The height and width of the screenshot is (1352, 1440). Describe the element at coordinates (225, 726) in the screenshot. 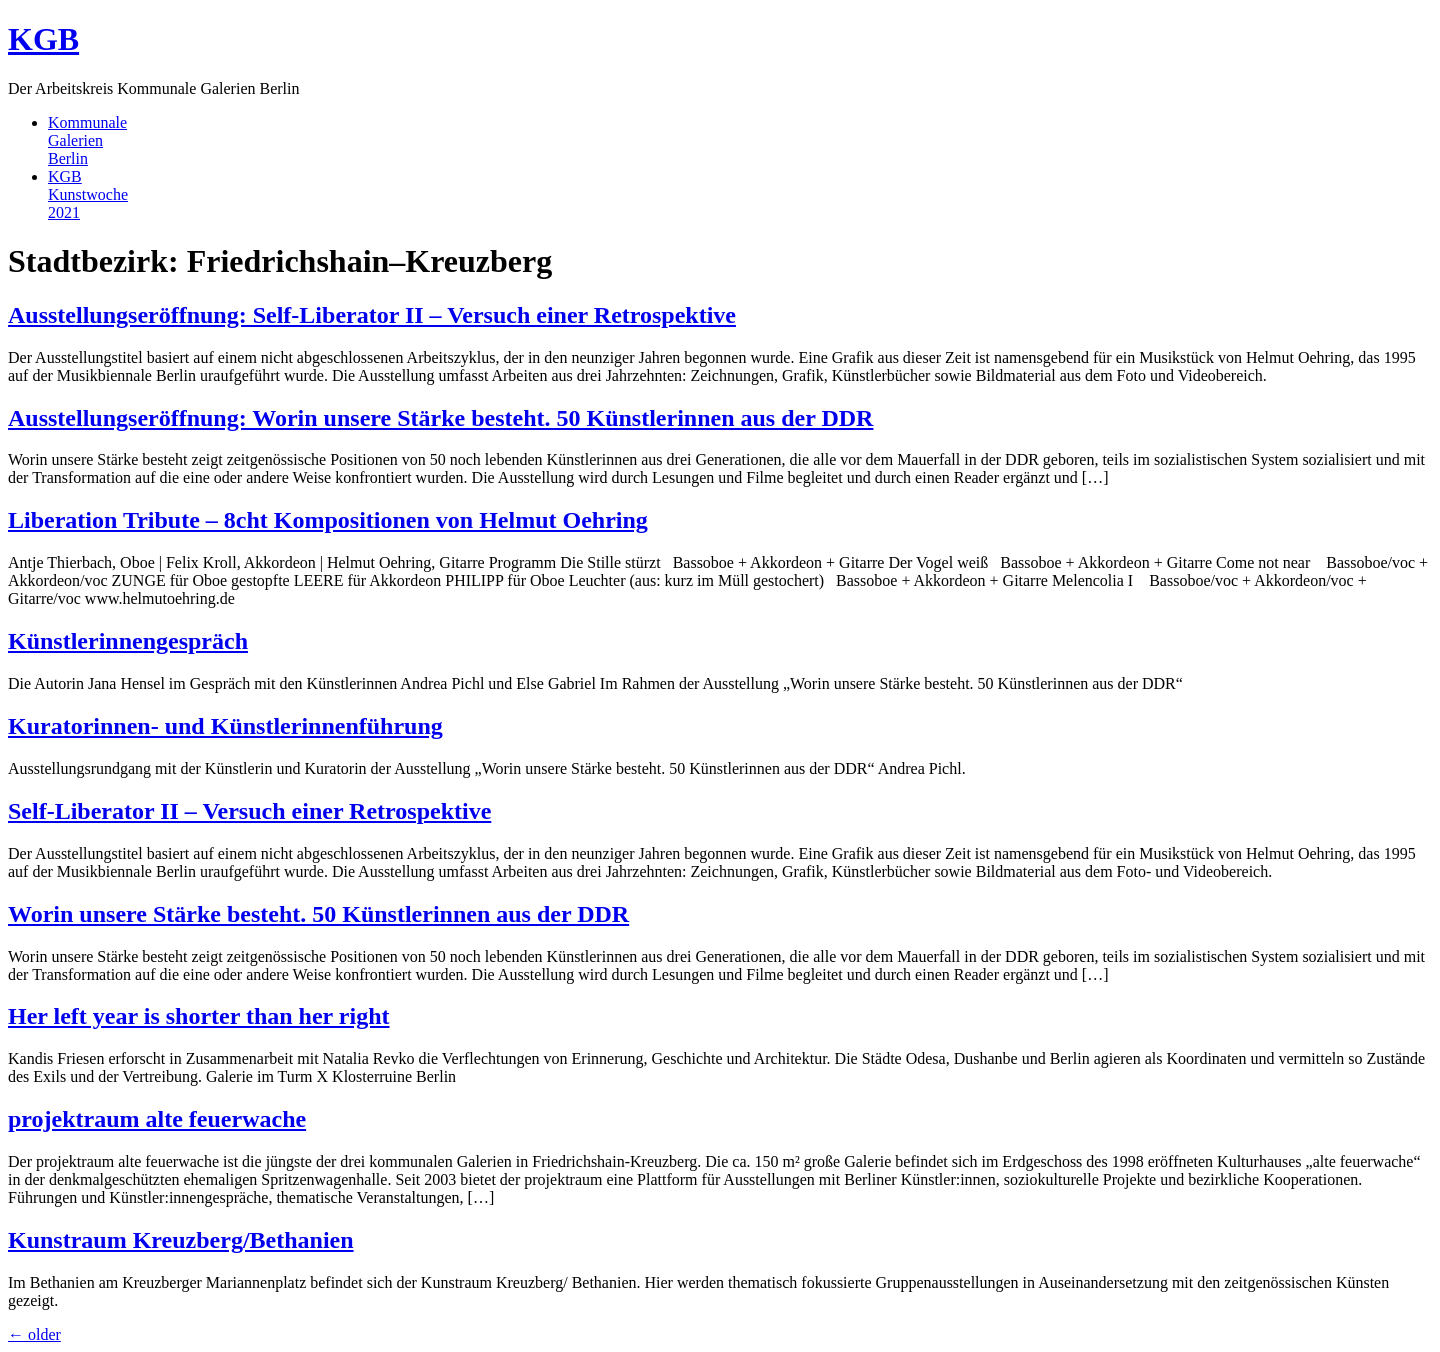

I see `Kuratorinnen- und Künstlerinnenführung` at that location.